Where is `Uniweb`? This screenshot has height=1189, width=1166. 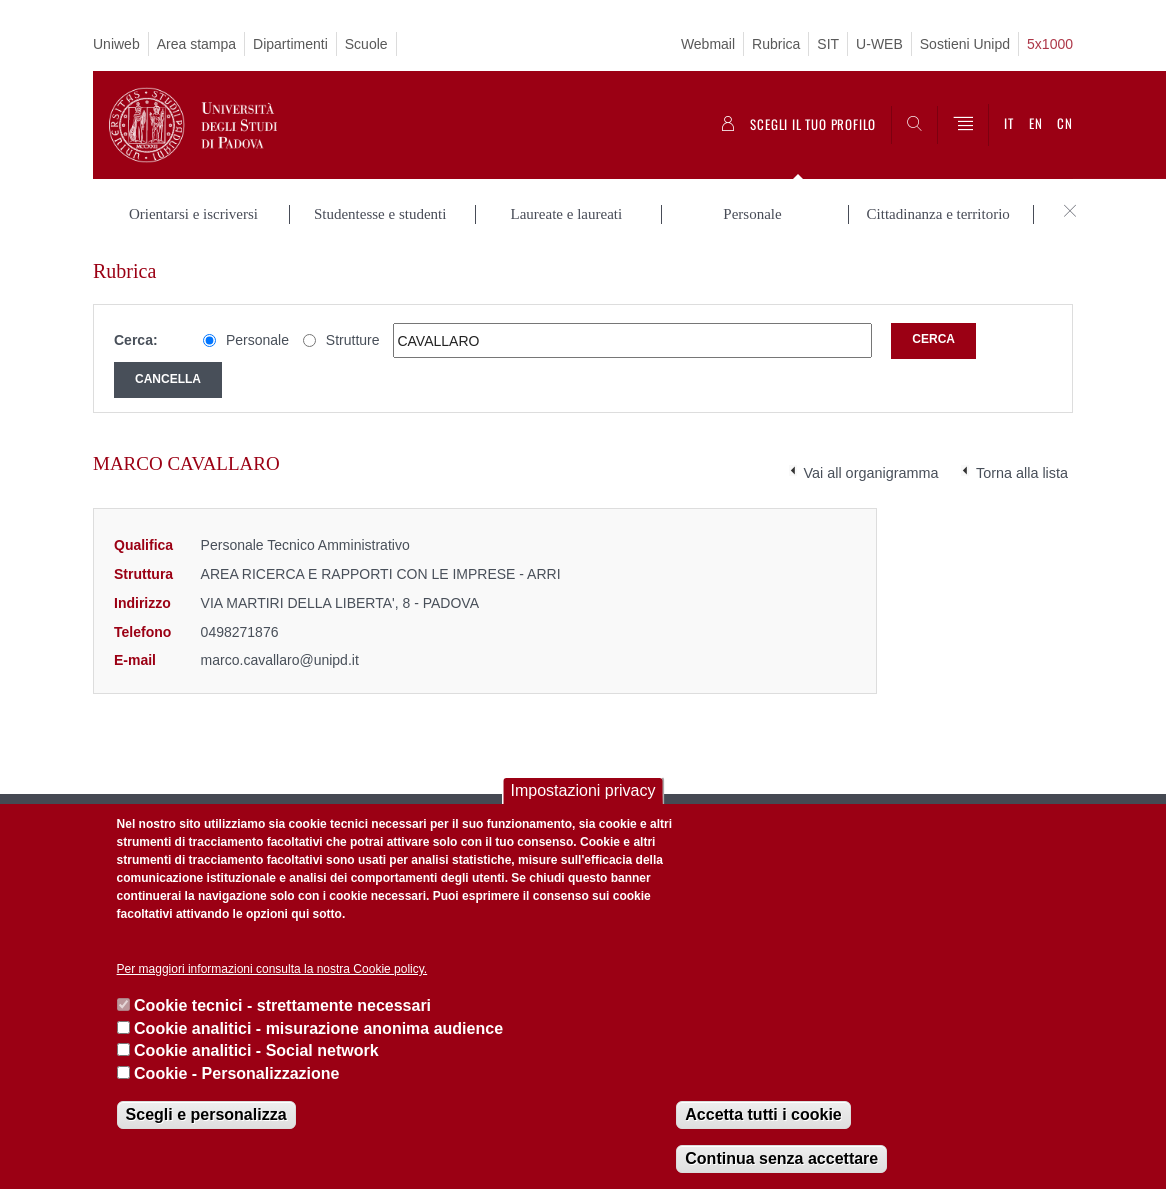 Uniweb is located at coordinates (116, 44).